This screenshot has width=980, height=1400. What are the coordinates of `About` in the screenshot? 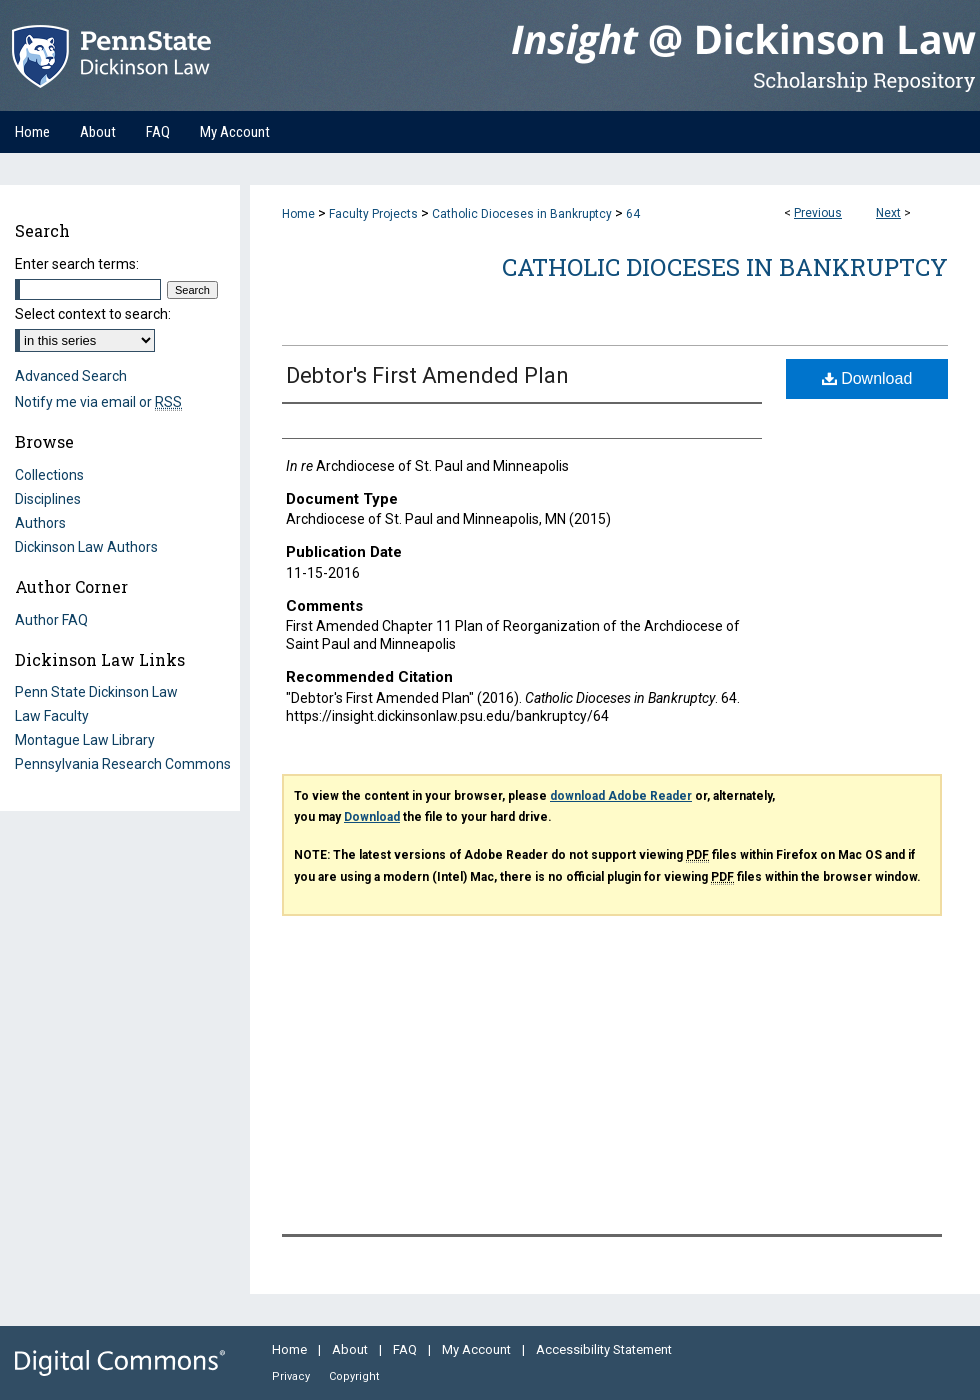 It's located at (351, 1349).